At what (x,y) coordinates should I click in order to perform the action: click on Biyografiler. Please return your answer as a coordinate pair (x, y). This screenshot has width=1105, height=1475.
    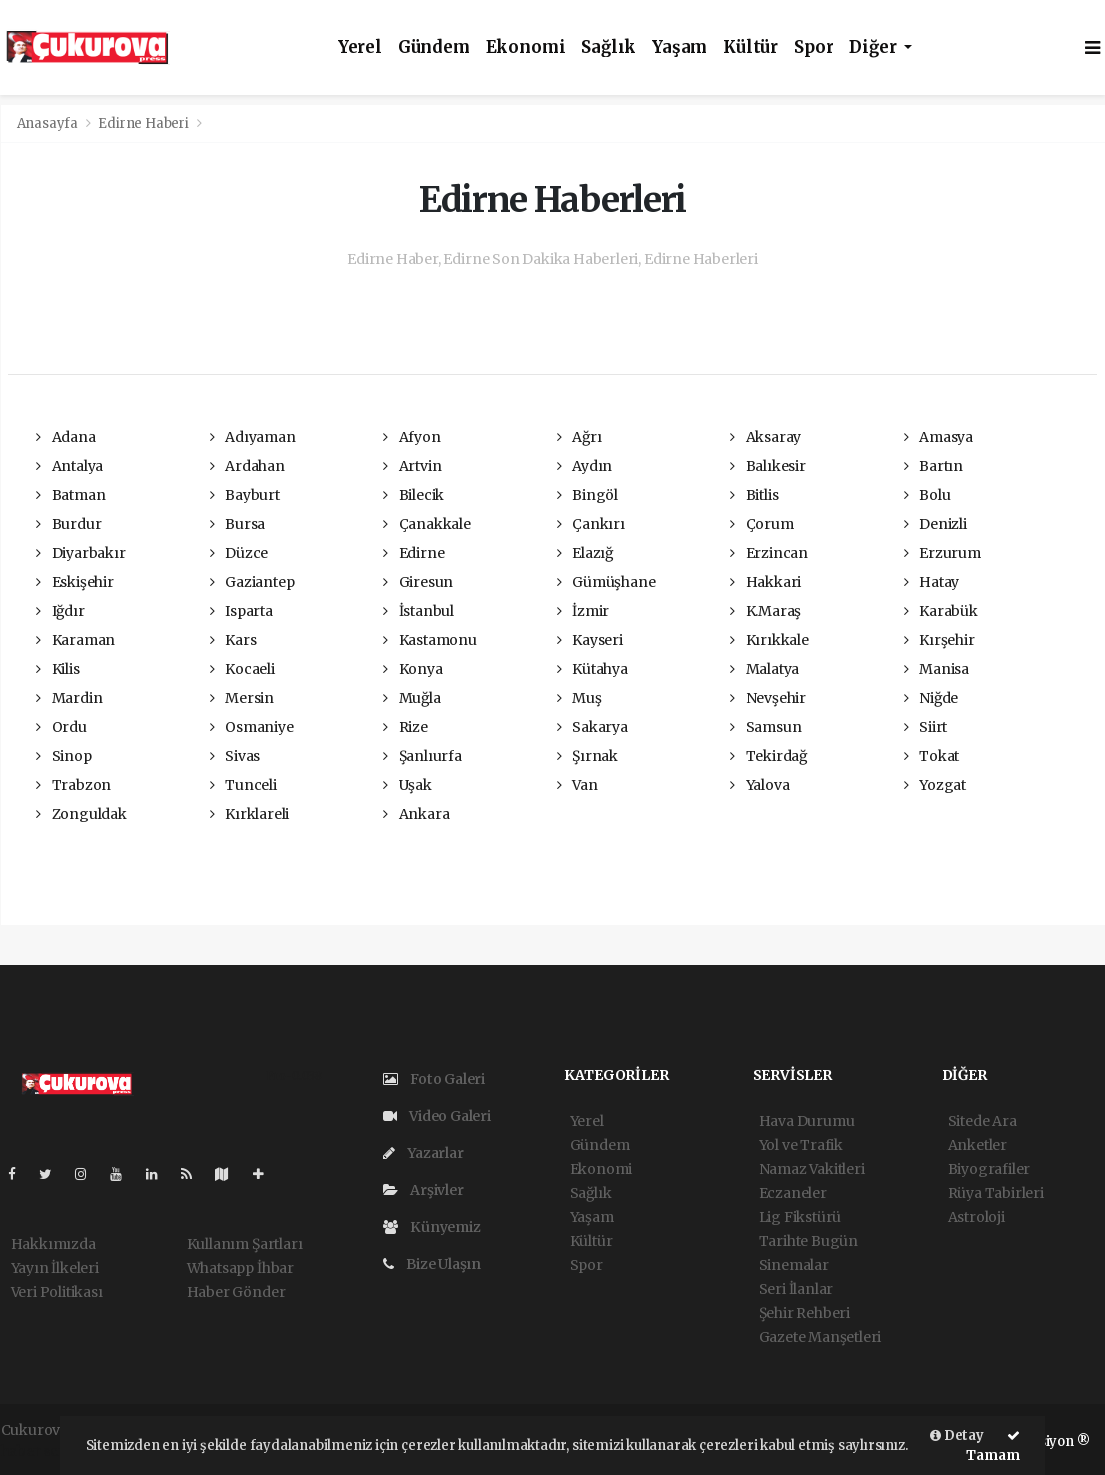
    Looking at the image, I should click on (989, 1169).